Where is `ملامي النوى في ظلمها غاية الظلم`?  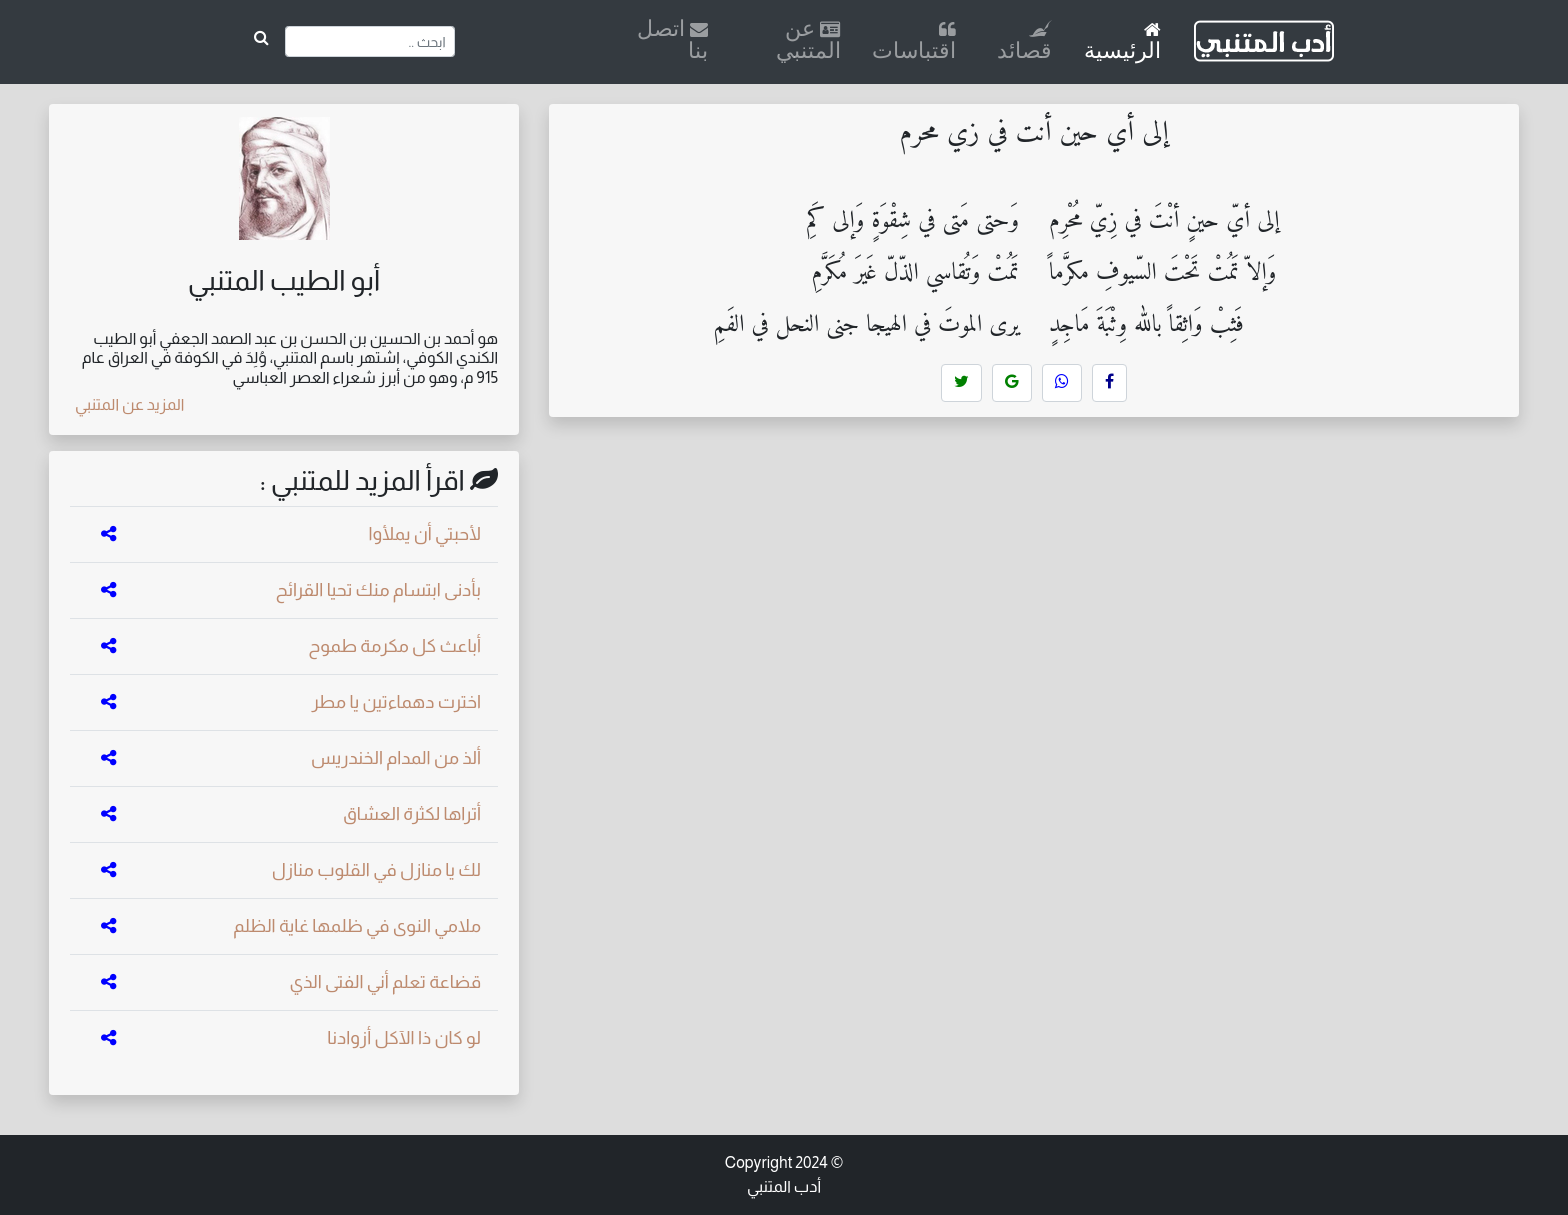
ملامي النوى في ظلمها غاية الظلم is located at coordinates (357, 926).